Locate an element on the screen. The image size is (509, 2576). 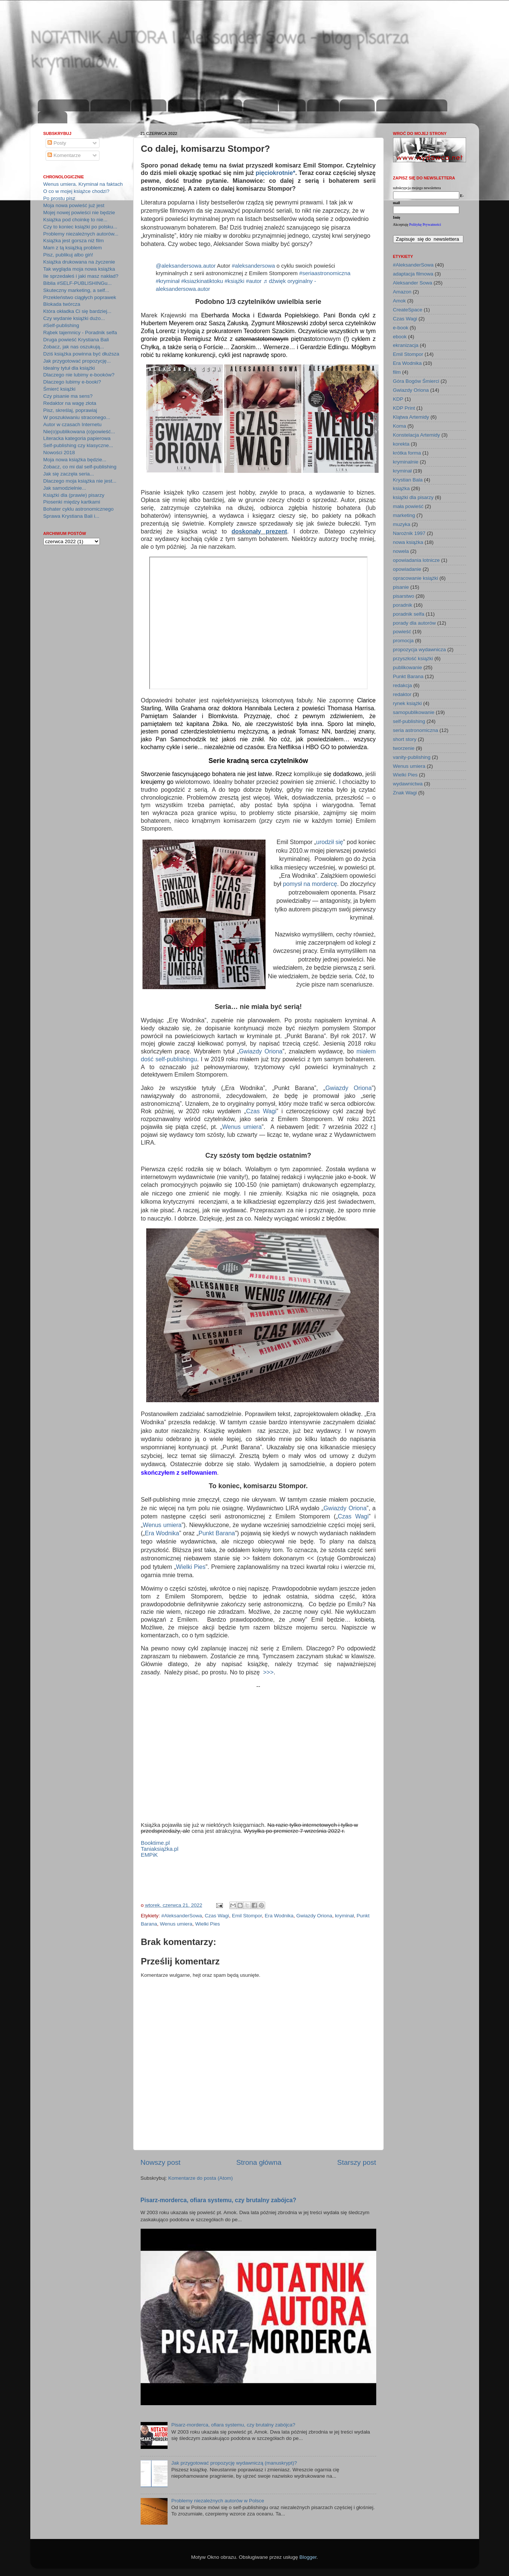
opracowanie książki is located at coordinates (415, 578).